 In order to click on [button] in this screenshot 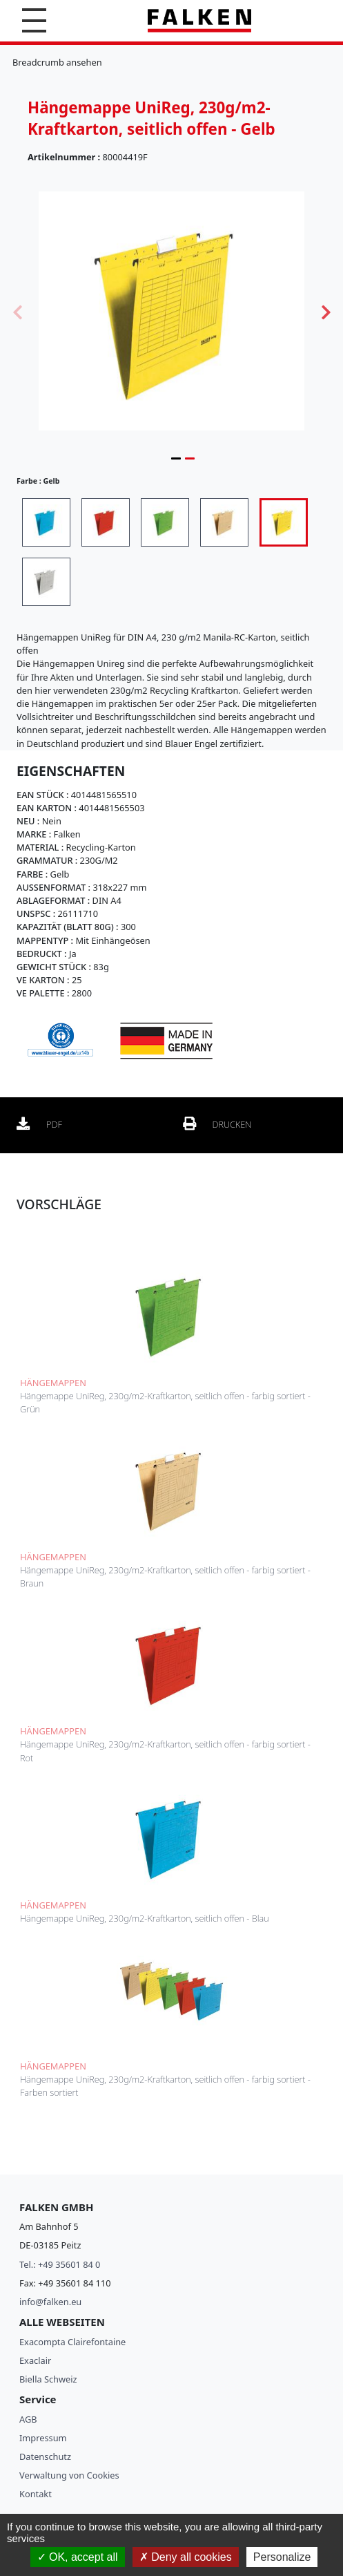, I will do `click(34, 20)`.